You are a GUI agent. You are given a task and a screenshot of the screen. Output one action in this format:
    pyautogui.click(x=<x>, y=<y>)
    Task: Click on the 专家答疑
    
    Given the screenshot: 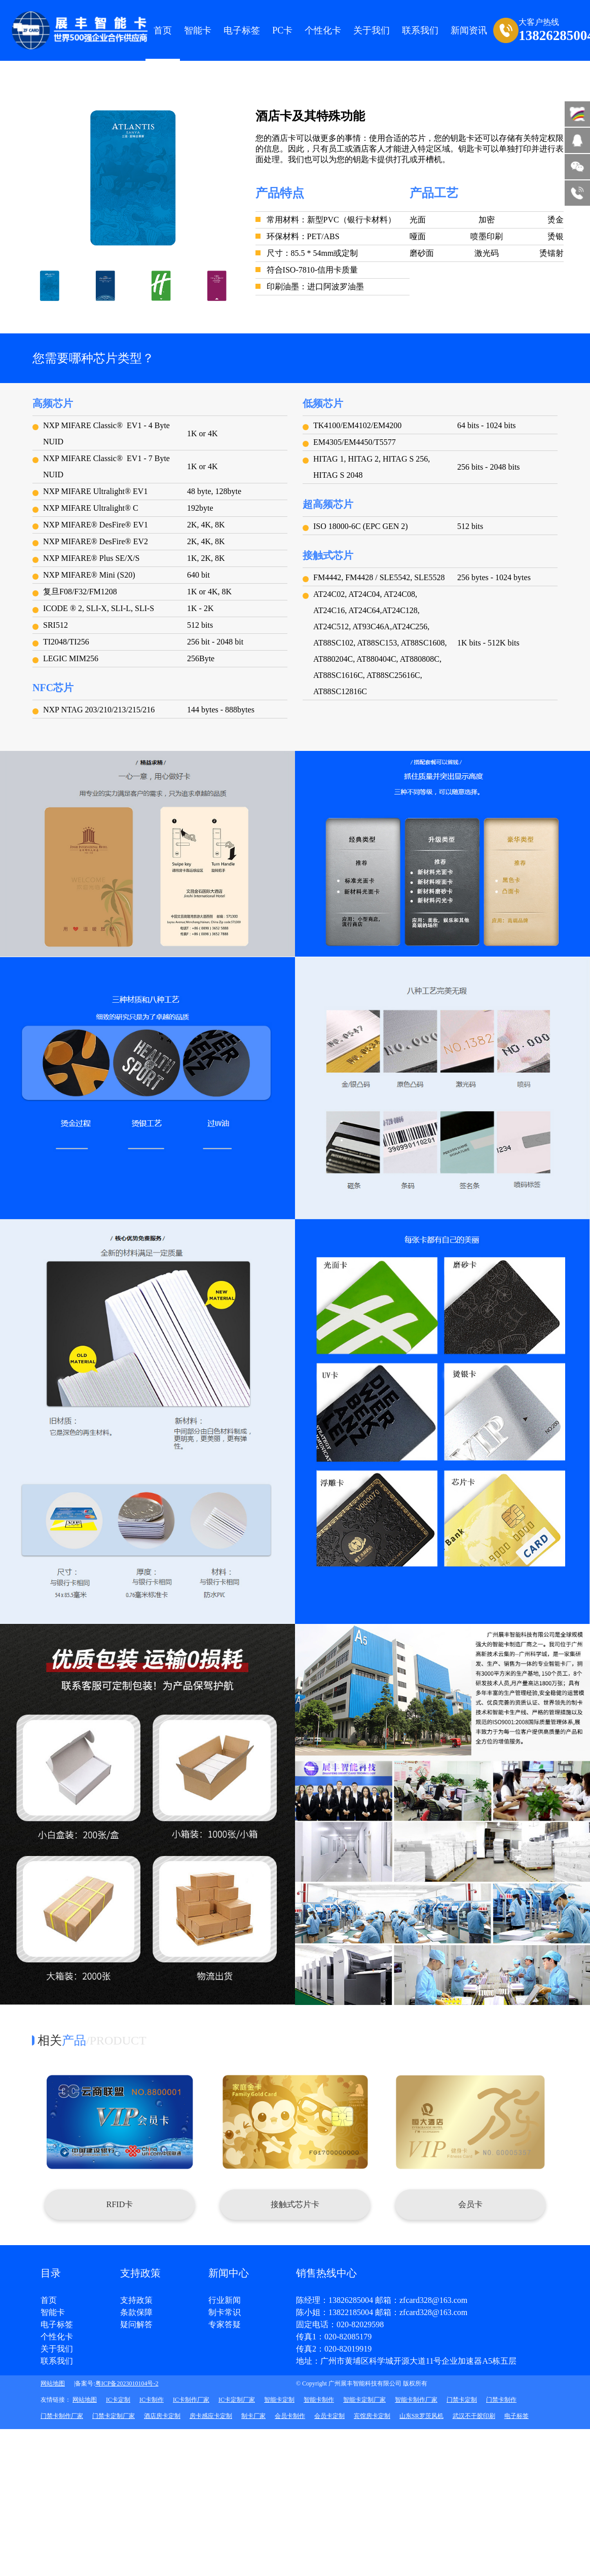 What is the action you would take?
    pyautogui.click(x=224, y=2325)
    